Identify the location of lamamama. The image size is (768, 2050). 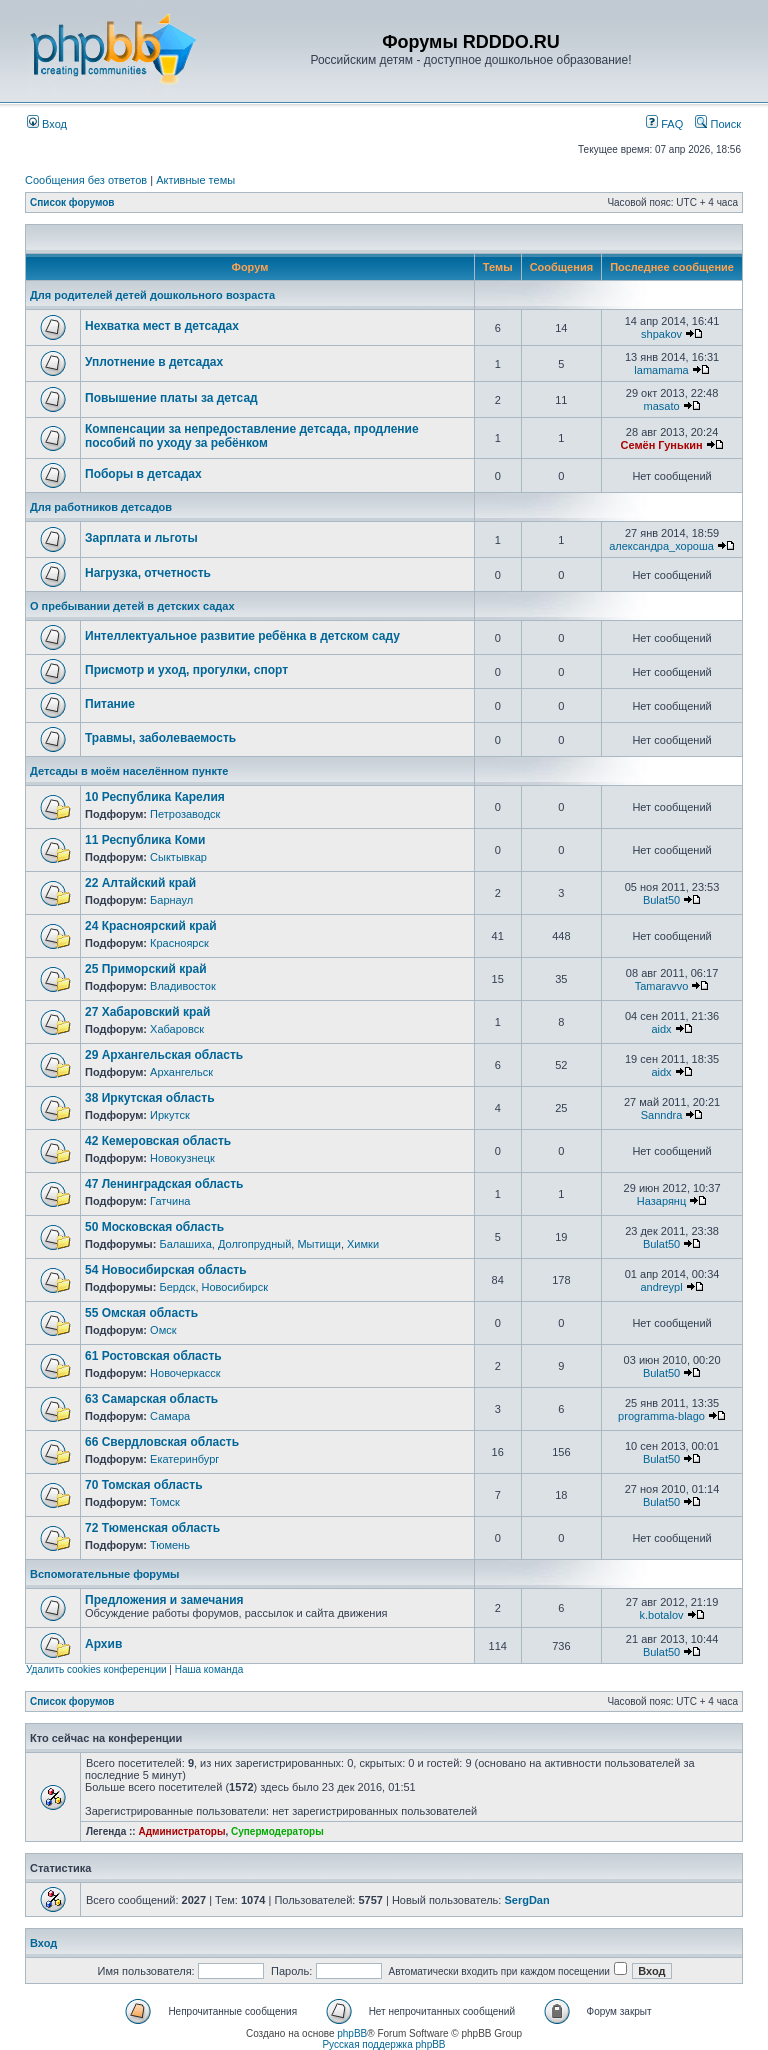
(661, 370).